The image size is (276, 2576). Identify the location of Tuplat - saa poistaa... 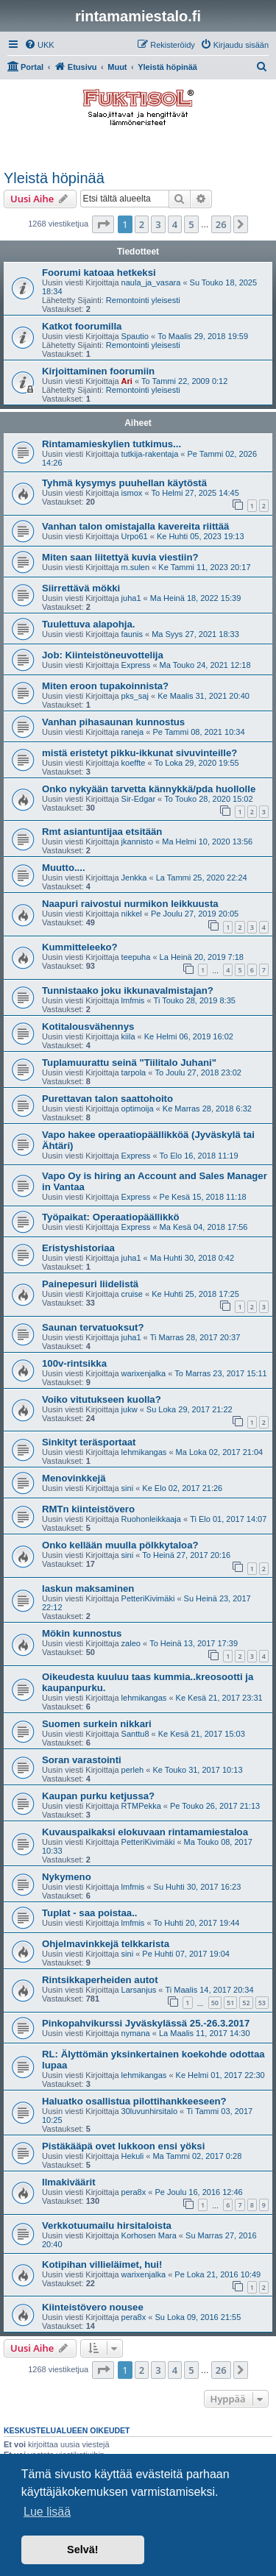
(89, 1912).